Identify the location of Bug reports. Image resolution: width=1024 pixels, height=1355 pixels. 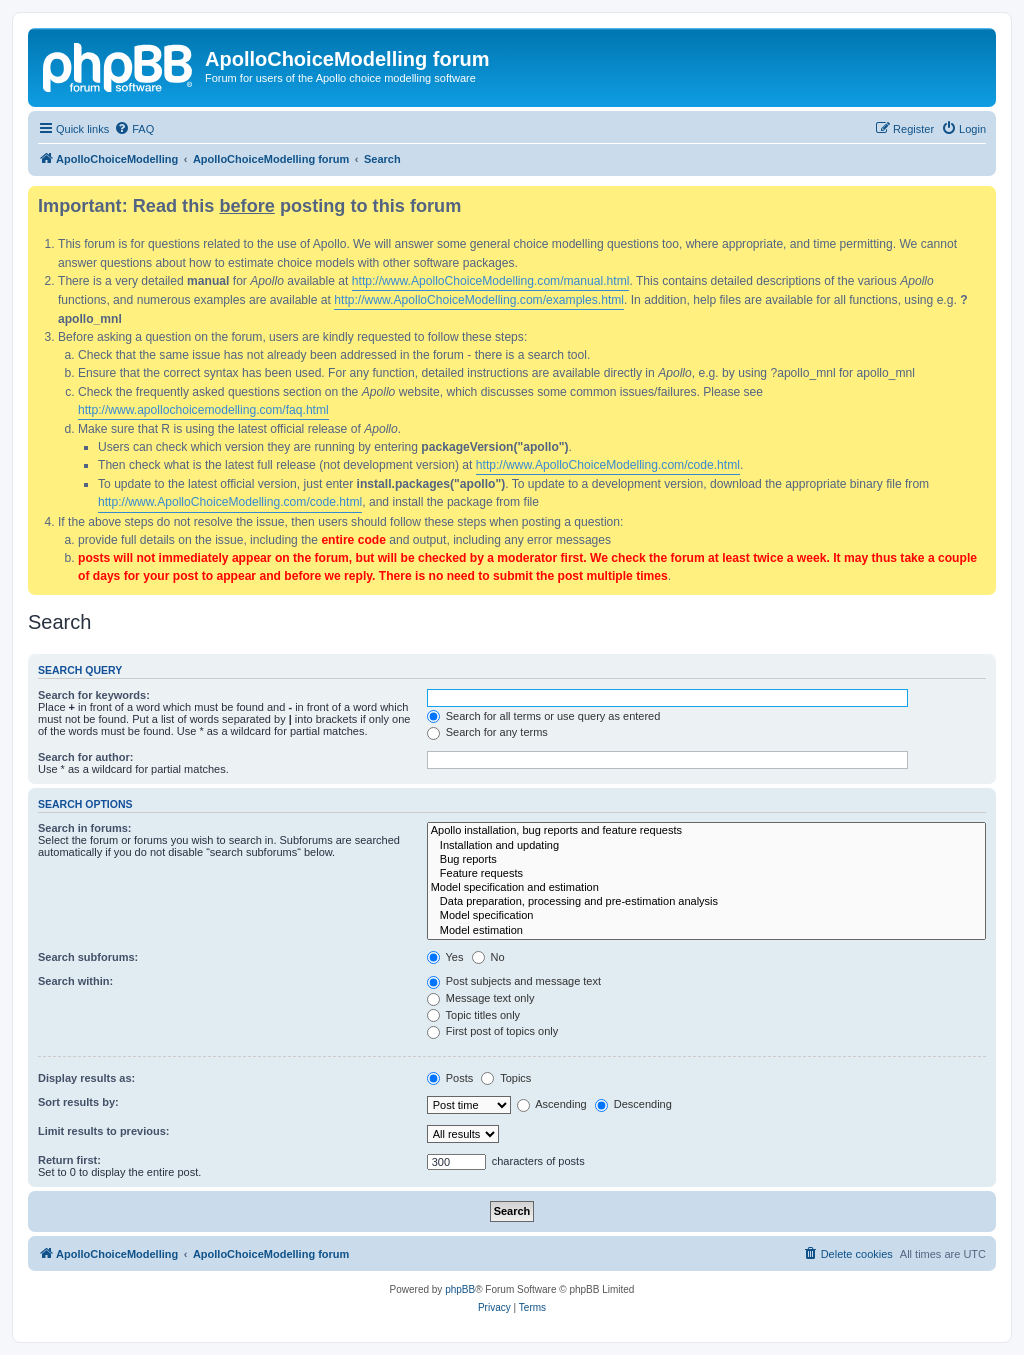
(706, 860).